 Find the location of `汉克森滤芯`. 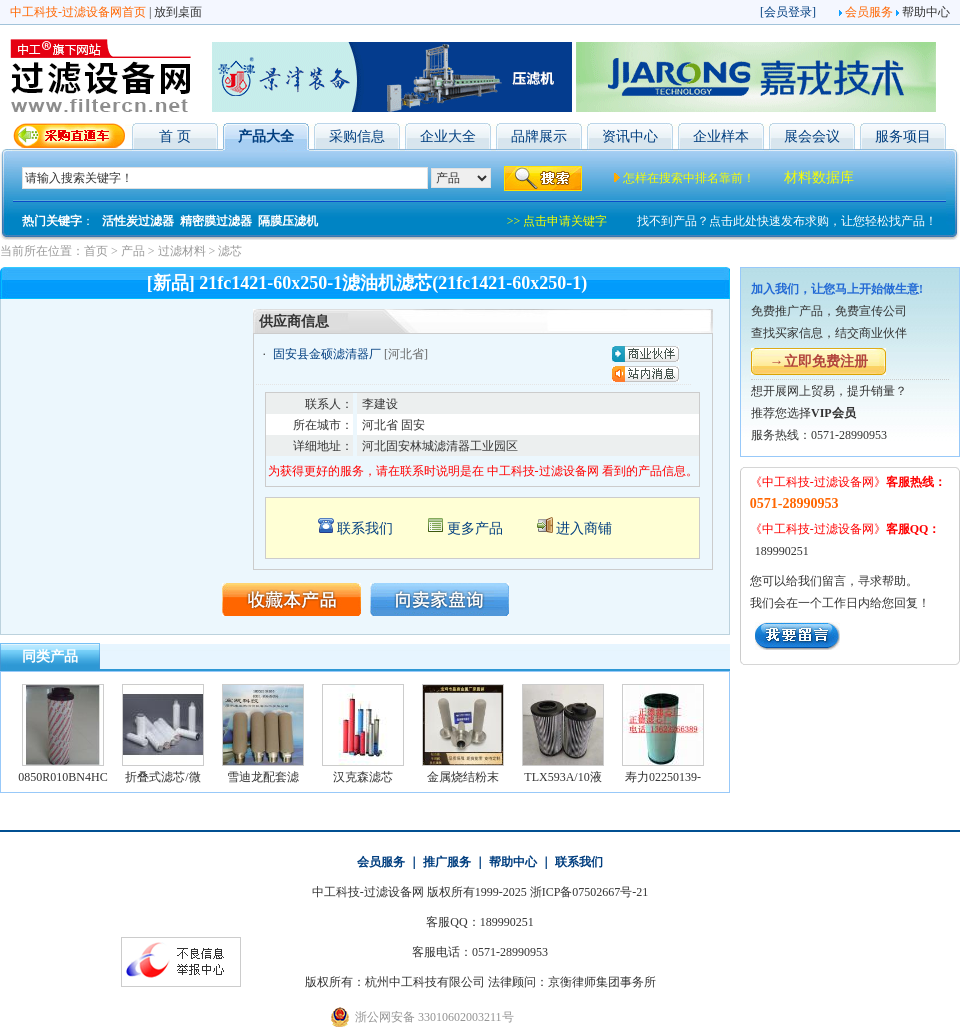

汉克森滤芯 is located at coordinates (363, 777).